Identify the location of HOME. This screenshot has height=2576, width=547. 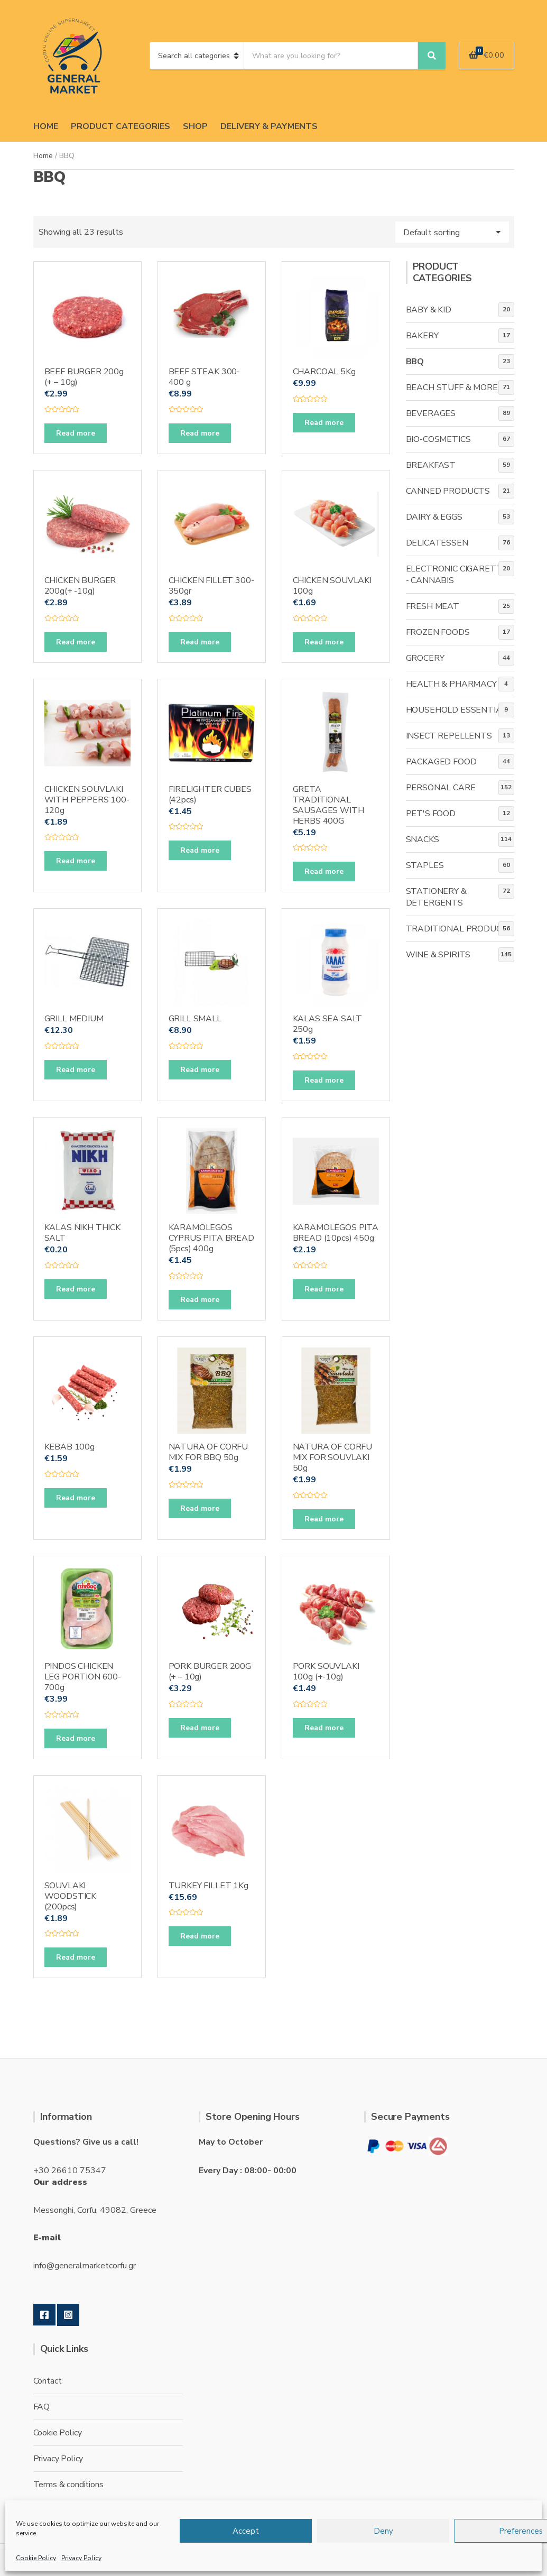
(45, 126).